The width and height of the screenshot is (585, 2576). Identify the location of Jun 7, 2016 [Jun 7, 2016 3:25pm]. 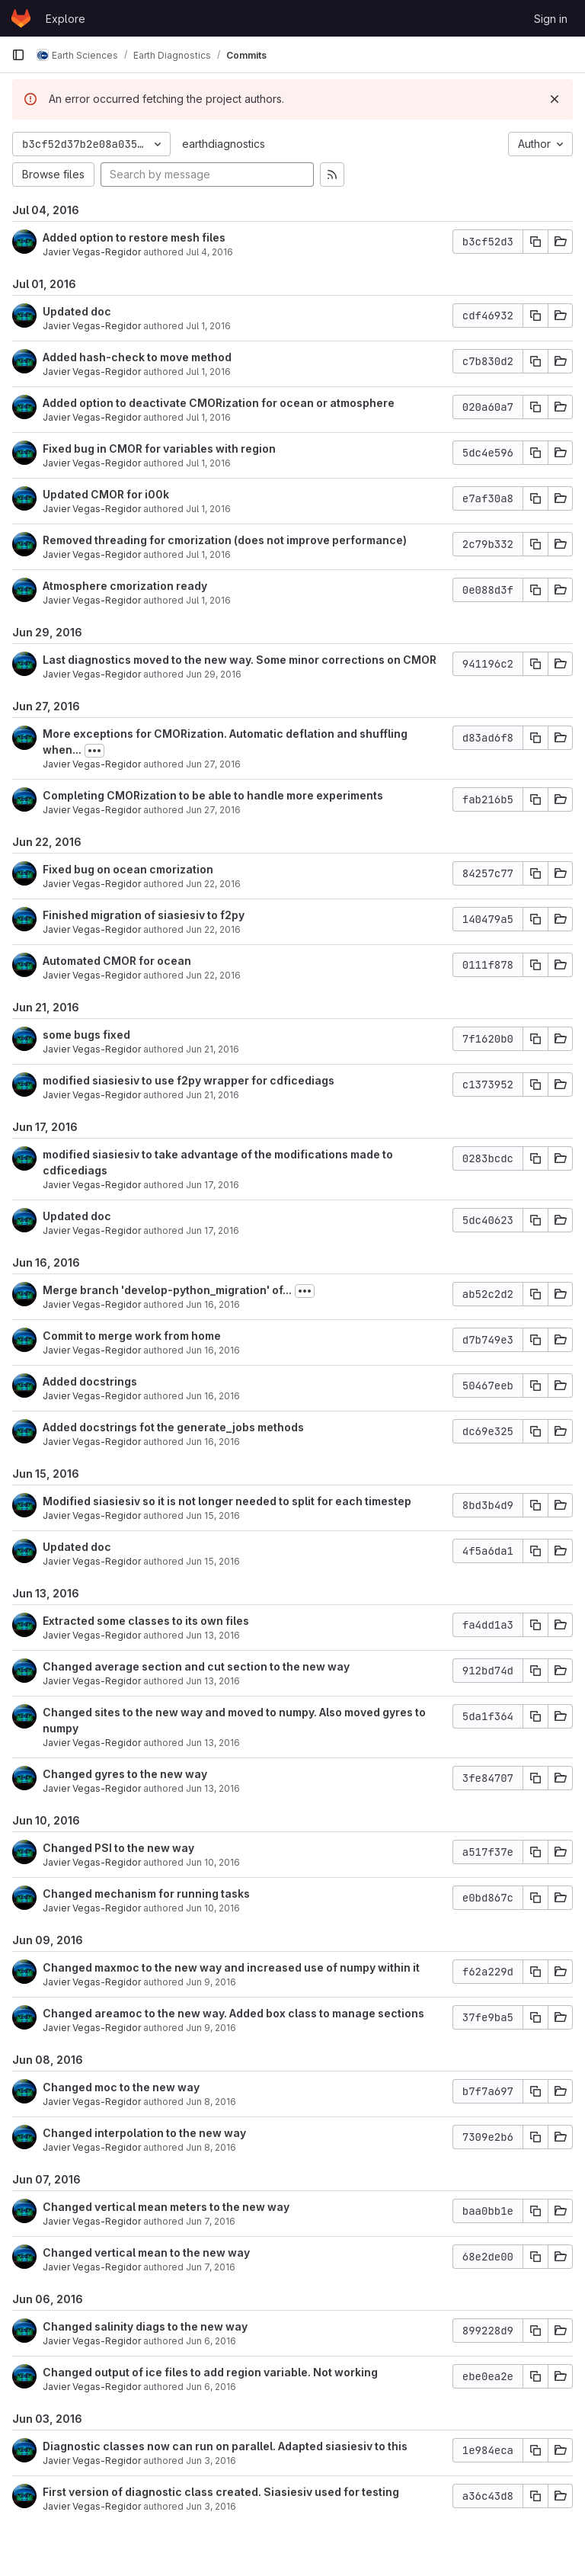
(210, 2221).